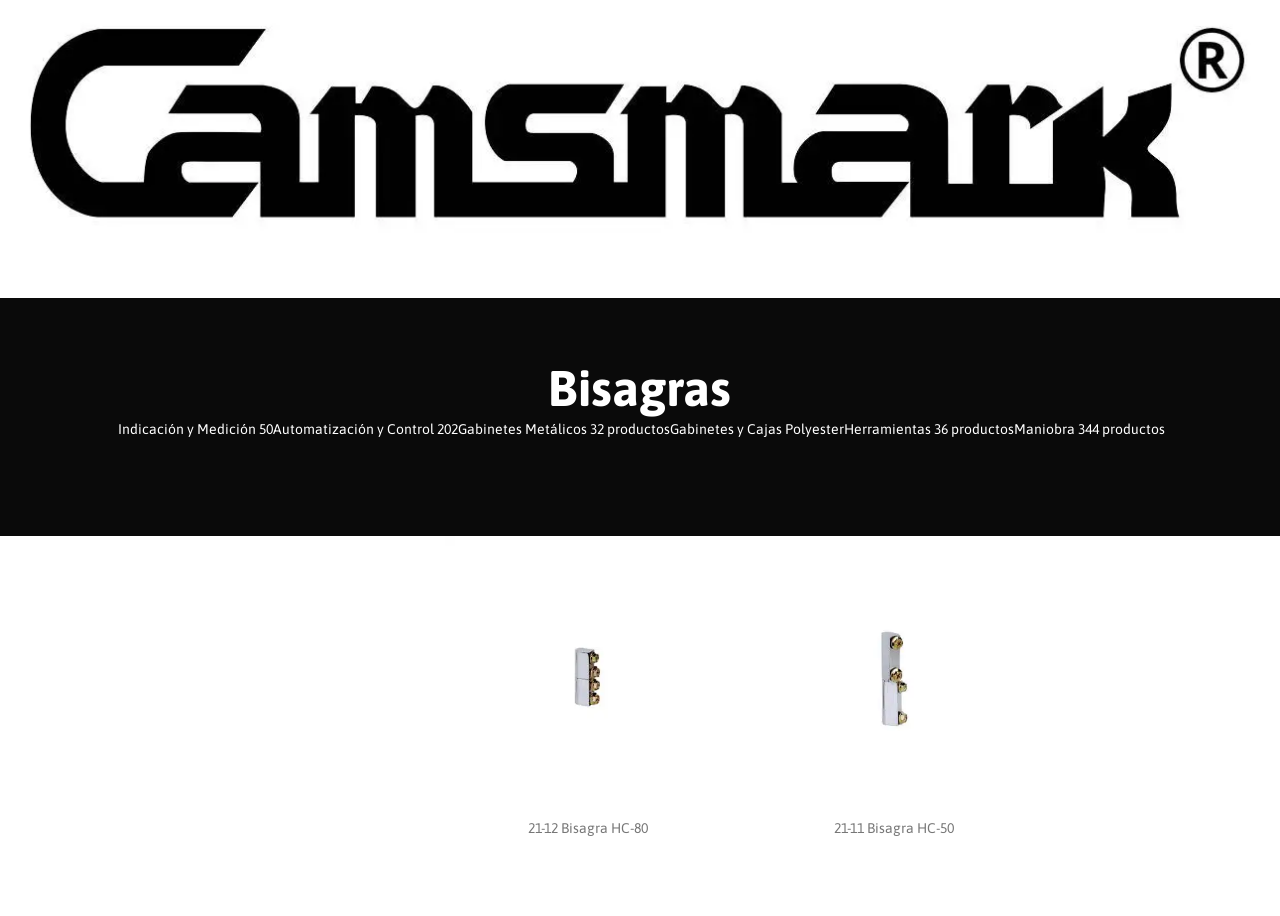  What do you see at coordinates (195, 429) in the screenshot?
I see `Indicación y Medición 50` at bounding box center [195, 429].